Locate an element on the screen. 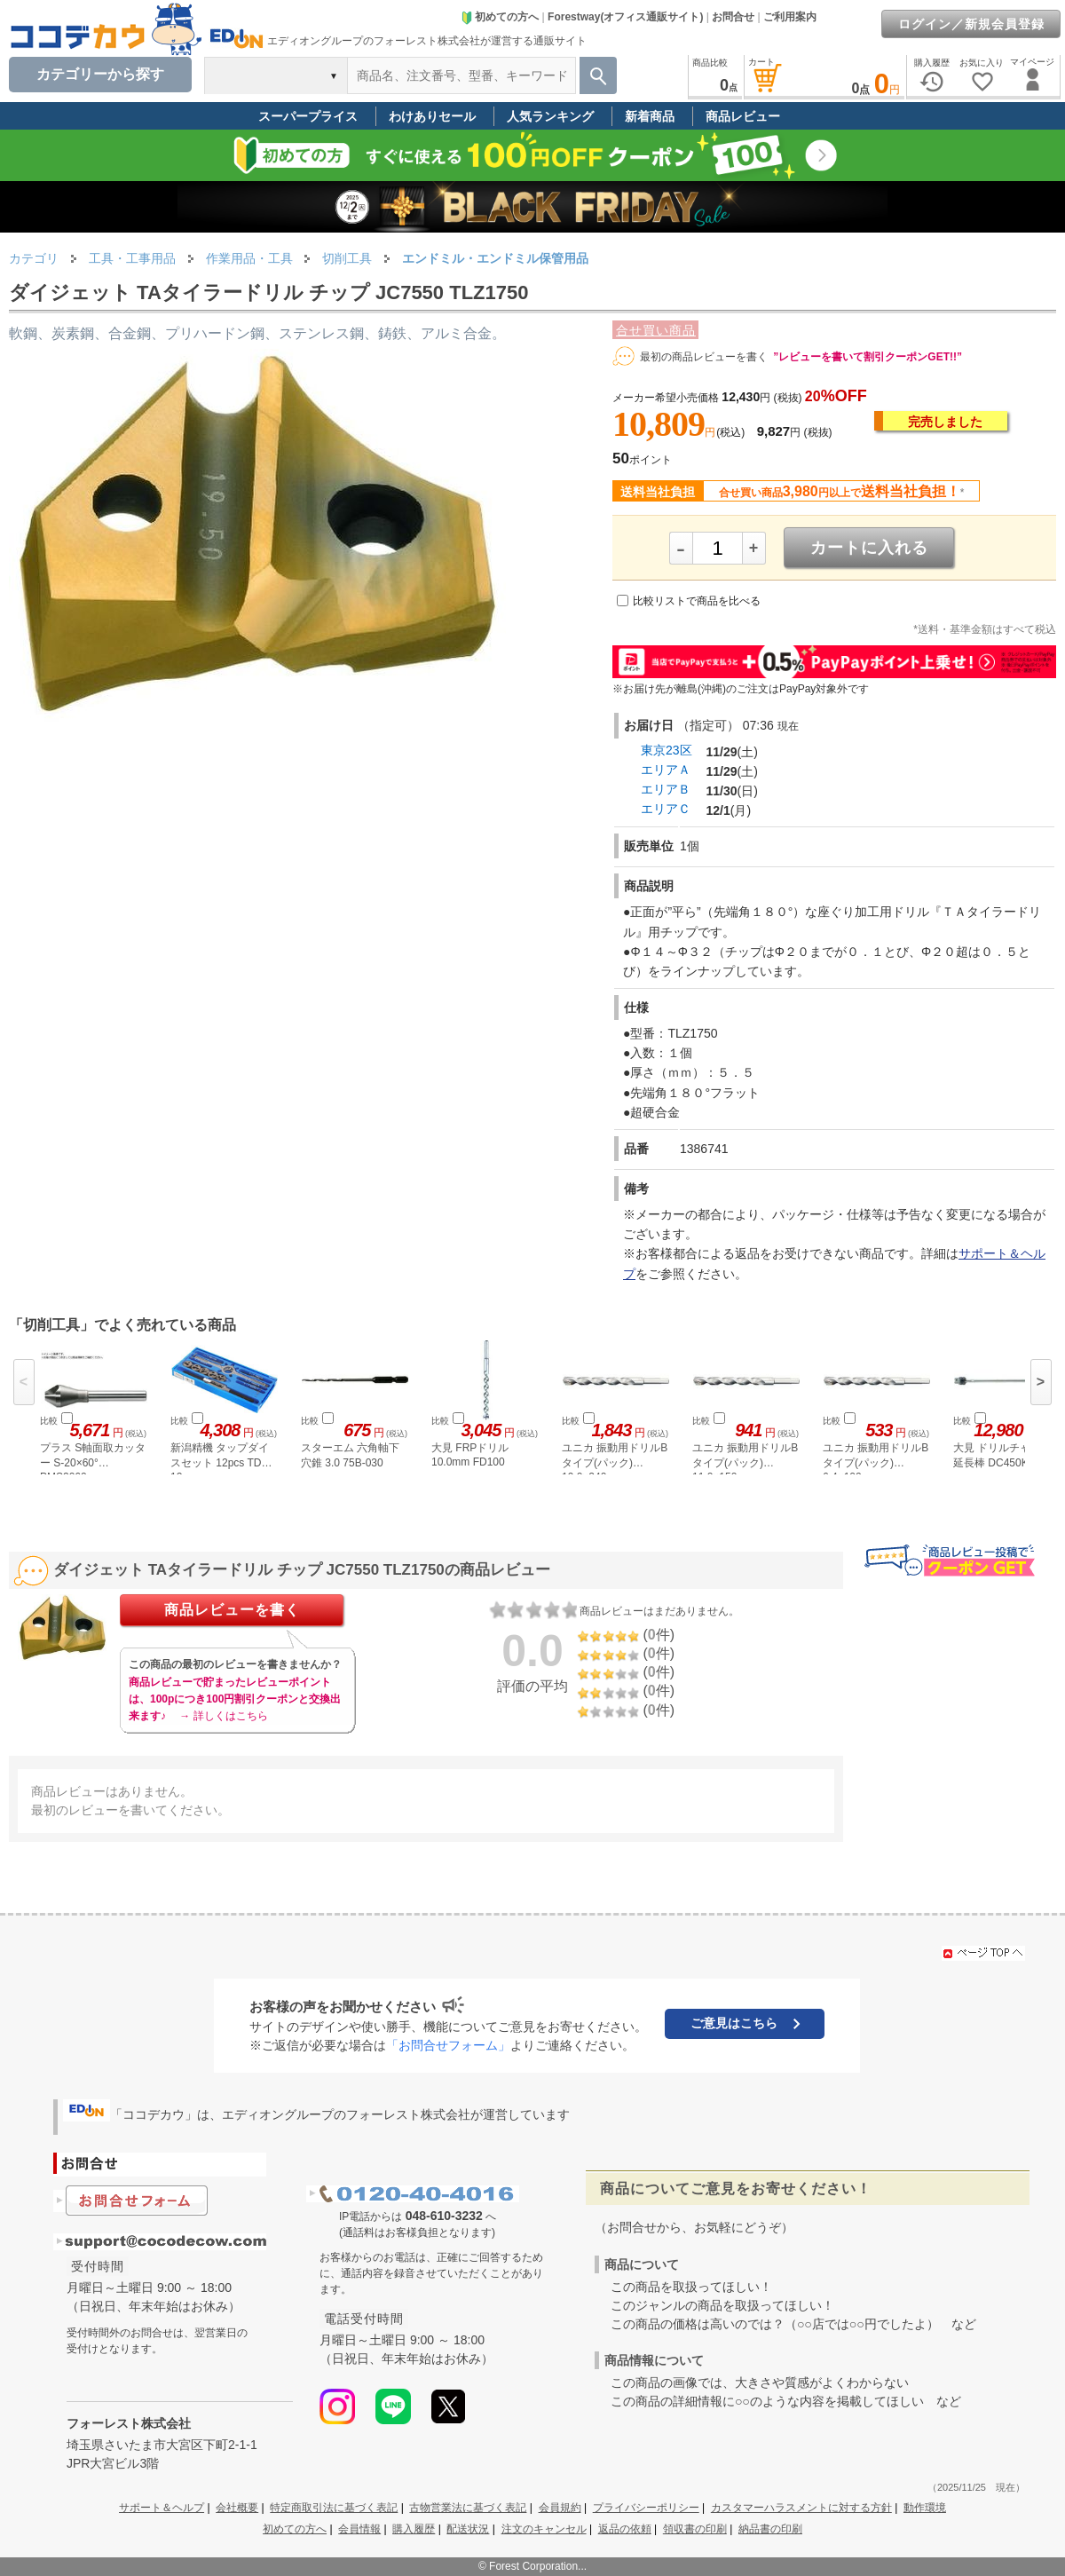  注文のキャンセル is located at coordinates (544, 2529).